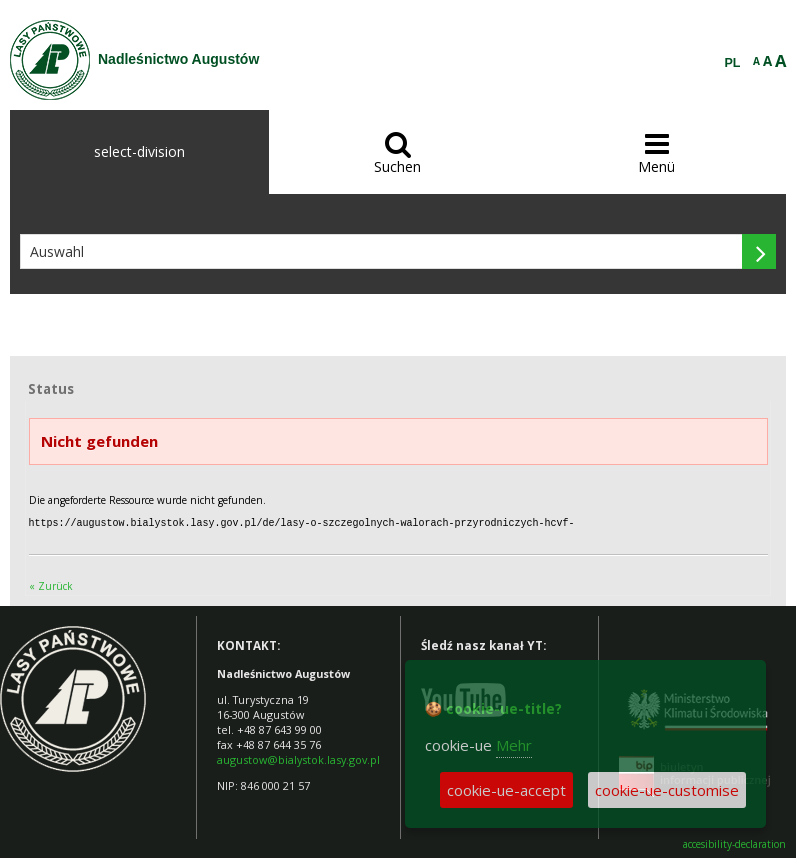 The width and height of the screenshot is (796, 858). Describe the element at coordinates (667, 790) in the screenshot. I see `cookie-ue-customise` at that location.